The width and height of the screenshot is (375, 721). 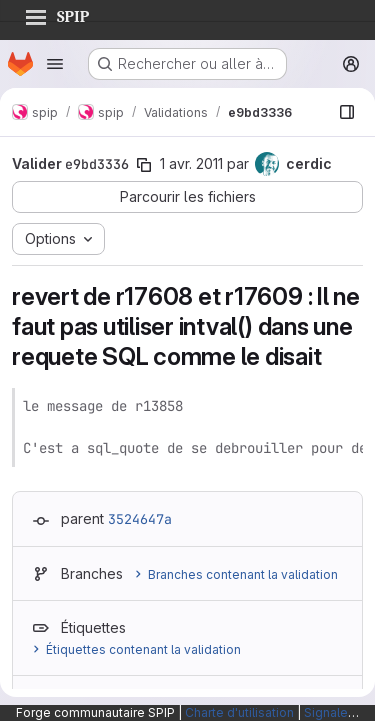 What do you see at coordinates (57, 14) in the screenshot?
I see `SPIP` at bounding box center [57, 14].